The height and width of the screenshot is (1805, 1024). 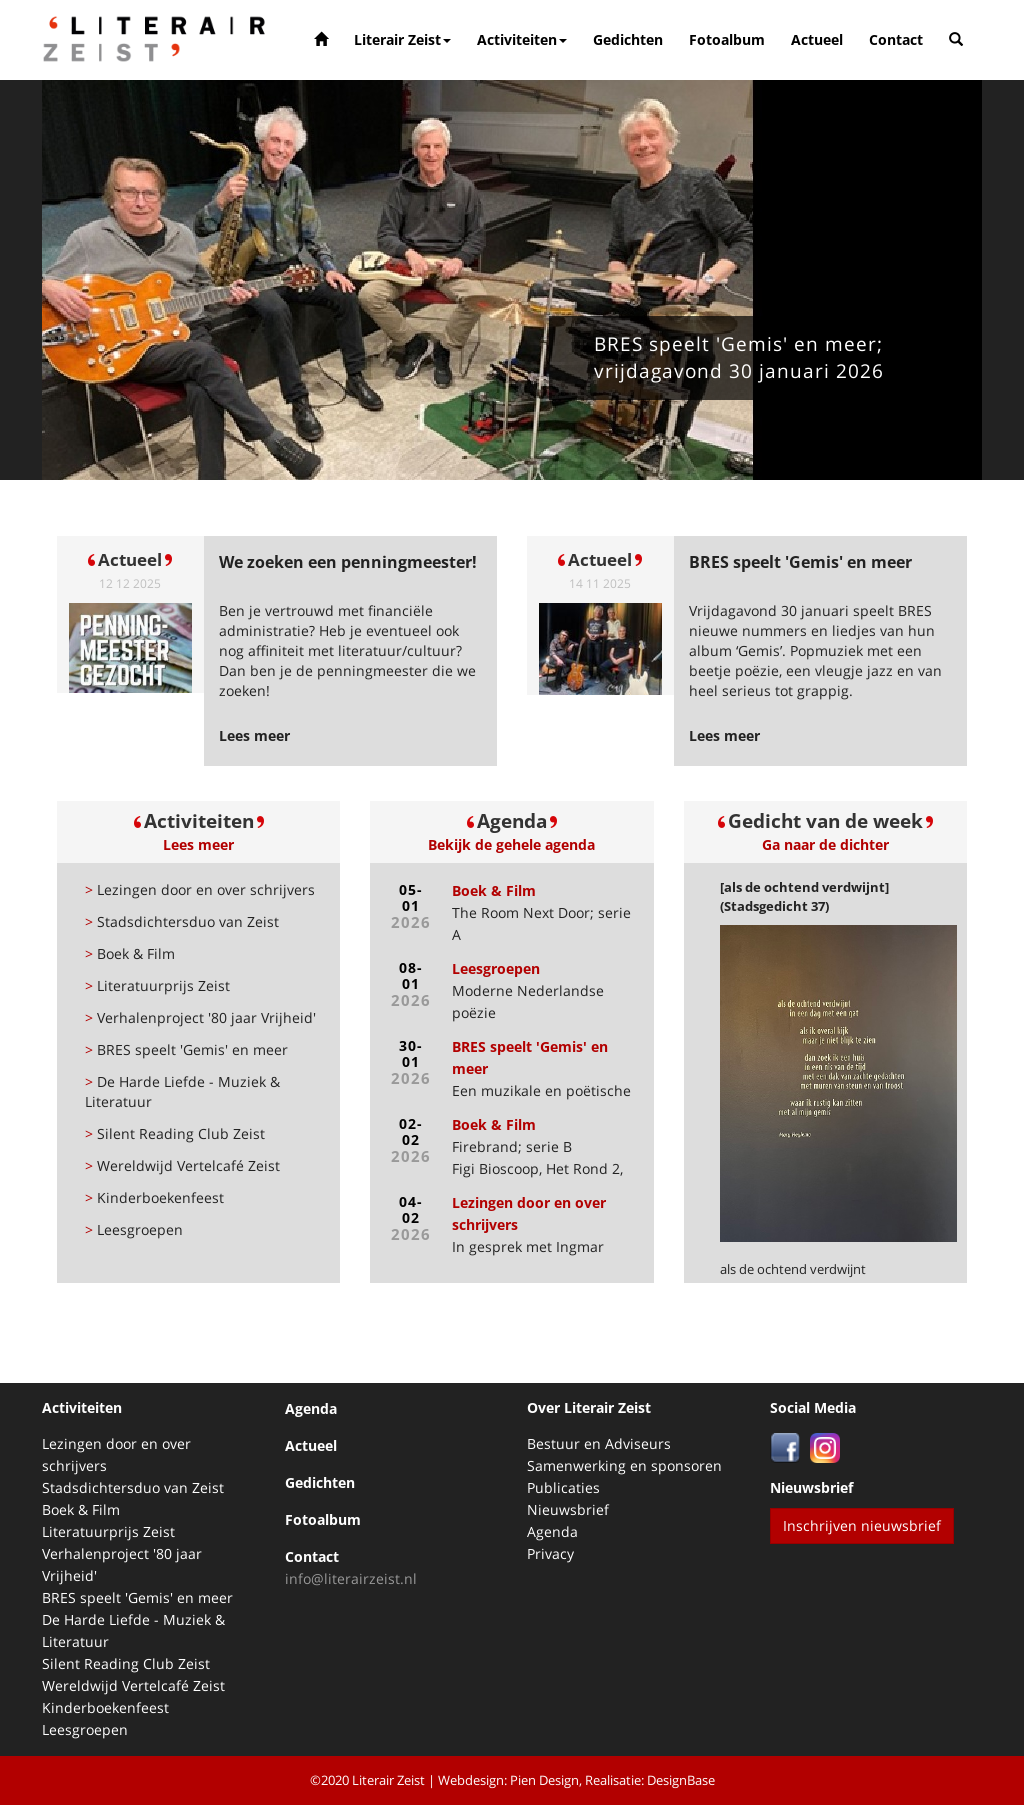 I want to click on Inschrijven nieuwsbrief, so click(x=862, y=1525).